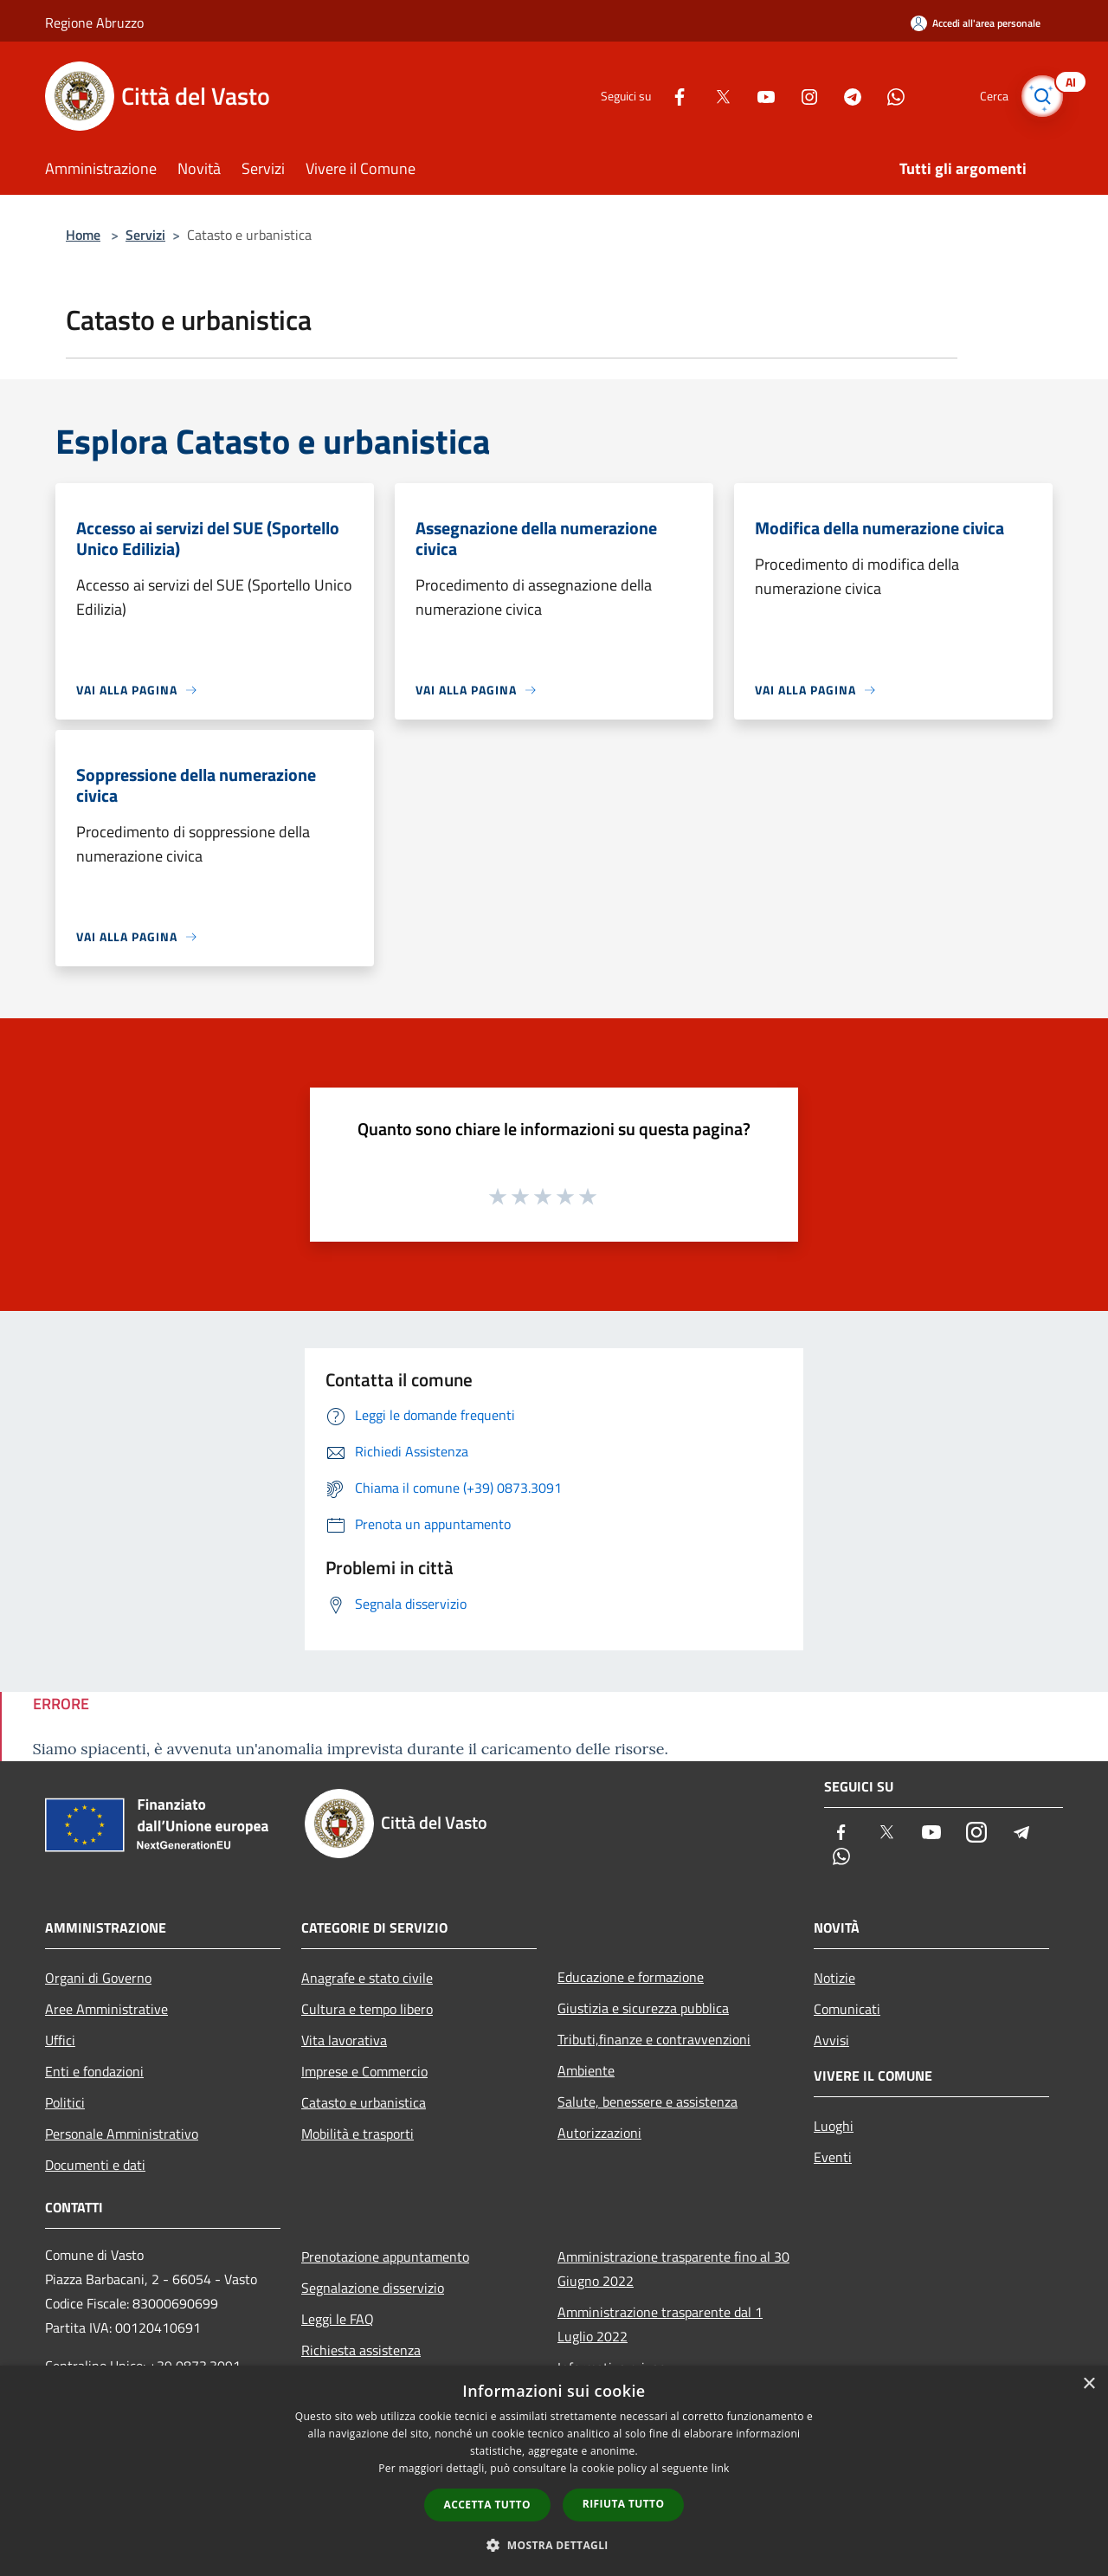  I want to click on [Whatsapp], so click(888, 95).